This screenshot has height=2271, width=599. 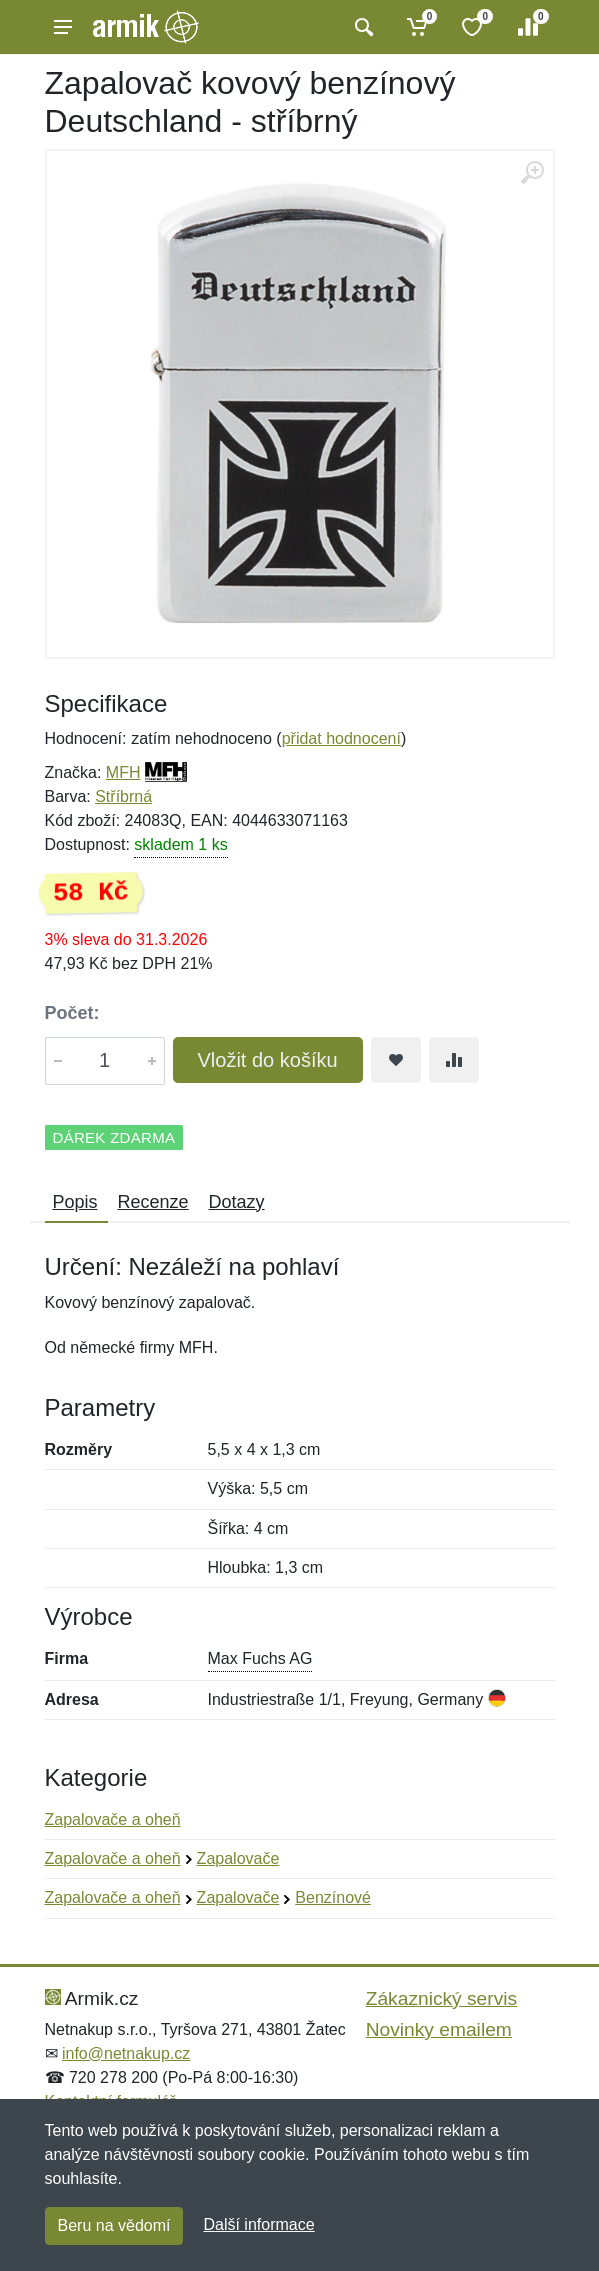 What do you see at coordinates (153, 1202) in the screenshot?
I see `Recenze` at bounding box center [153, 1202].